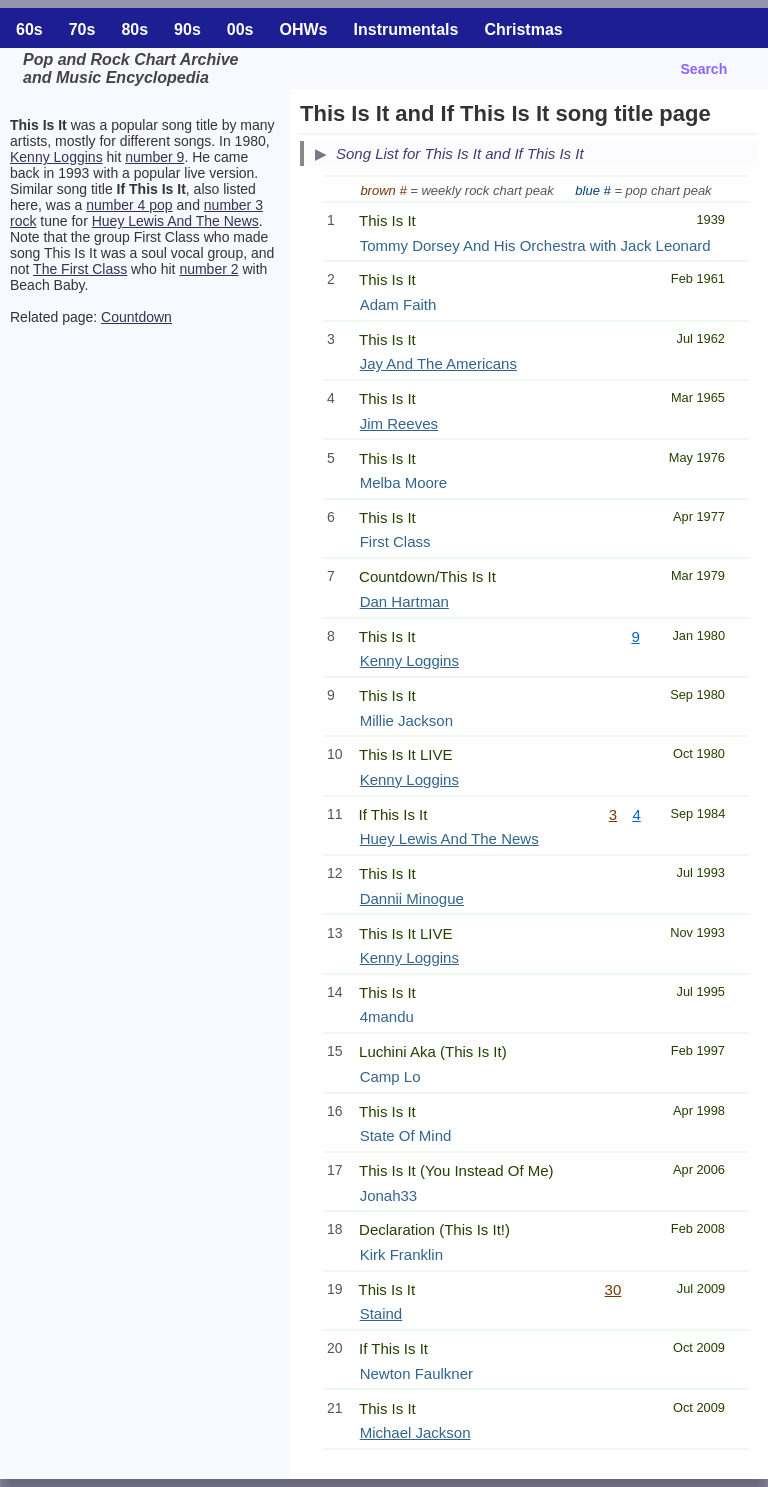 The image size is (768, 1487). Describe the element at coordinates (187, 29) in the screenshot. I see `90s` at that location.